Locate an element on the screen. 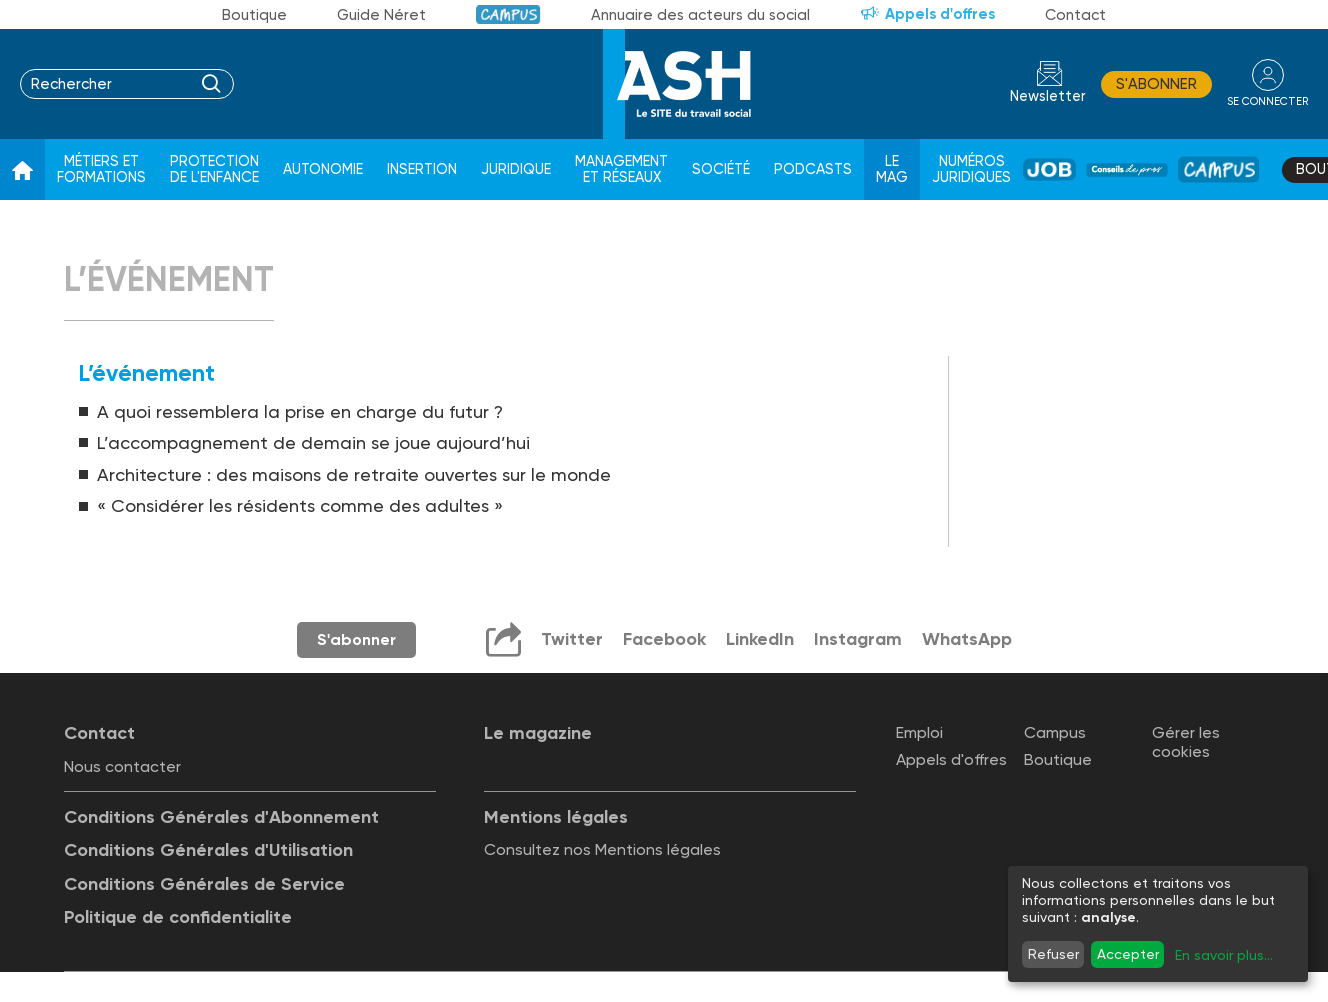 This screenshot has width=1328, height=1002. Juridique is located at coordinates (516, 169).